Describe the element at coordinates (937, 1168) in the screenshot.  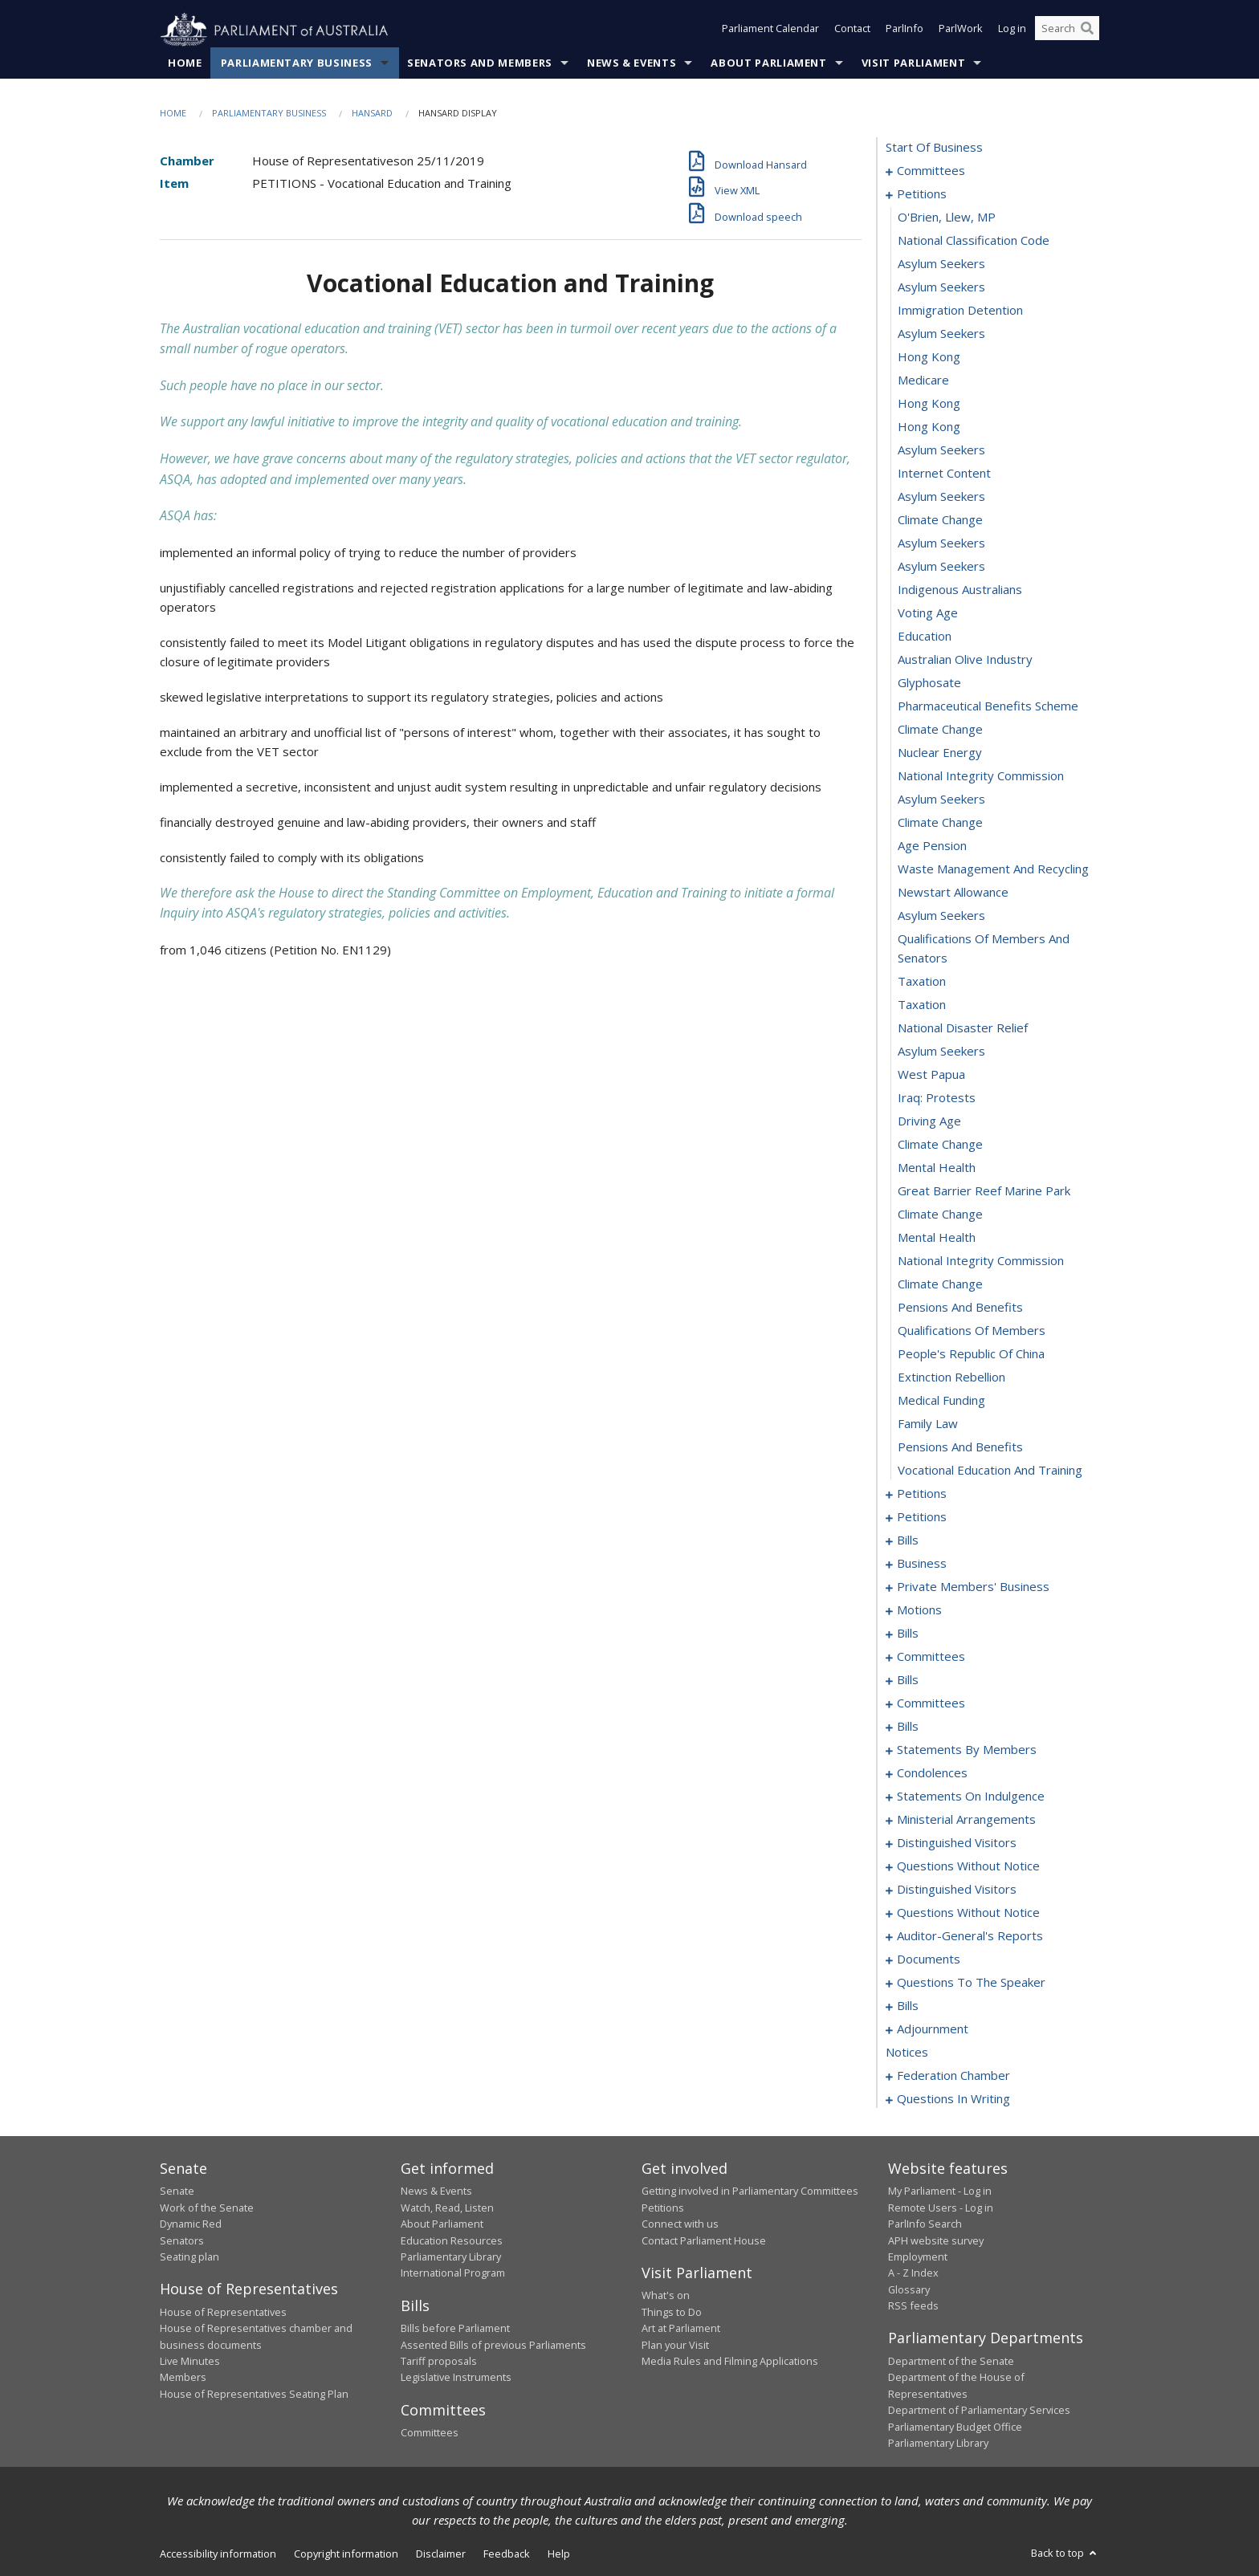
I see `mental health [0046]` at that location.